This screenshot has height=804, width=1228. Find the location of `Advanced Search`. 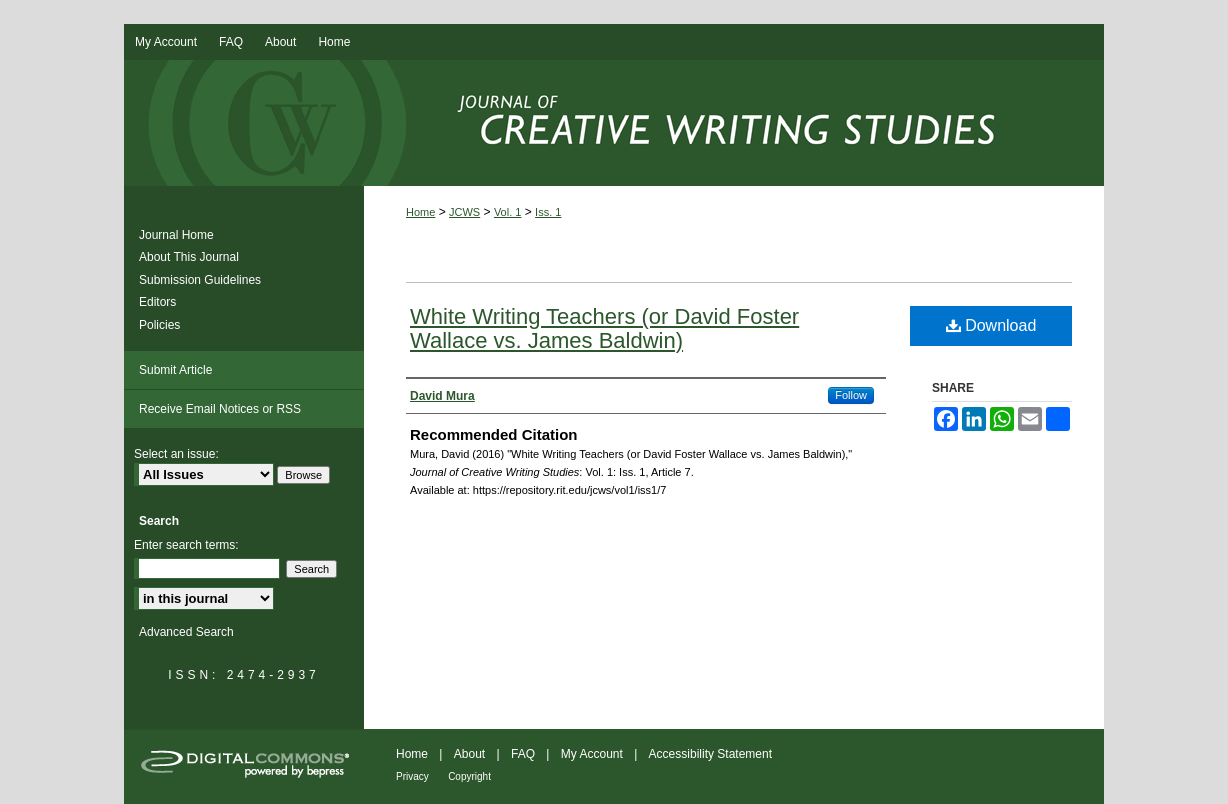

Advanced Search is located at coordinates (186, 632).